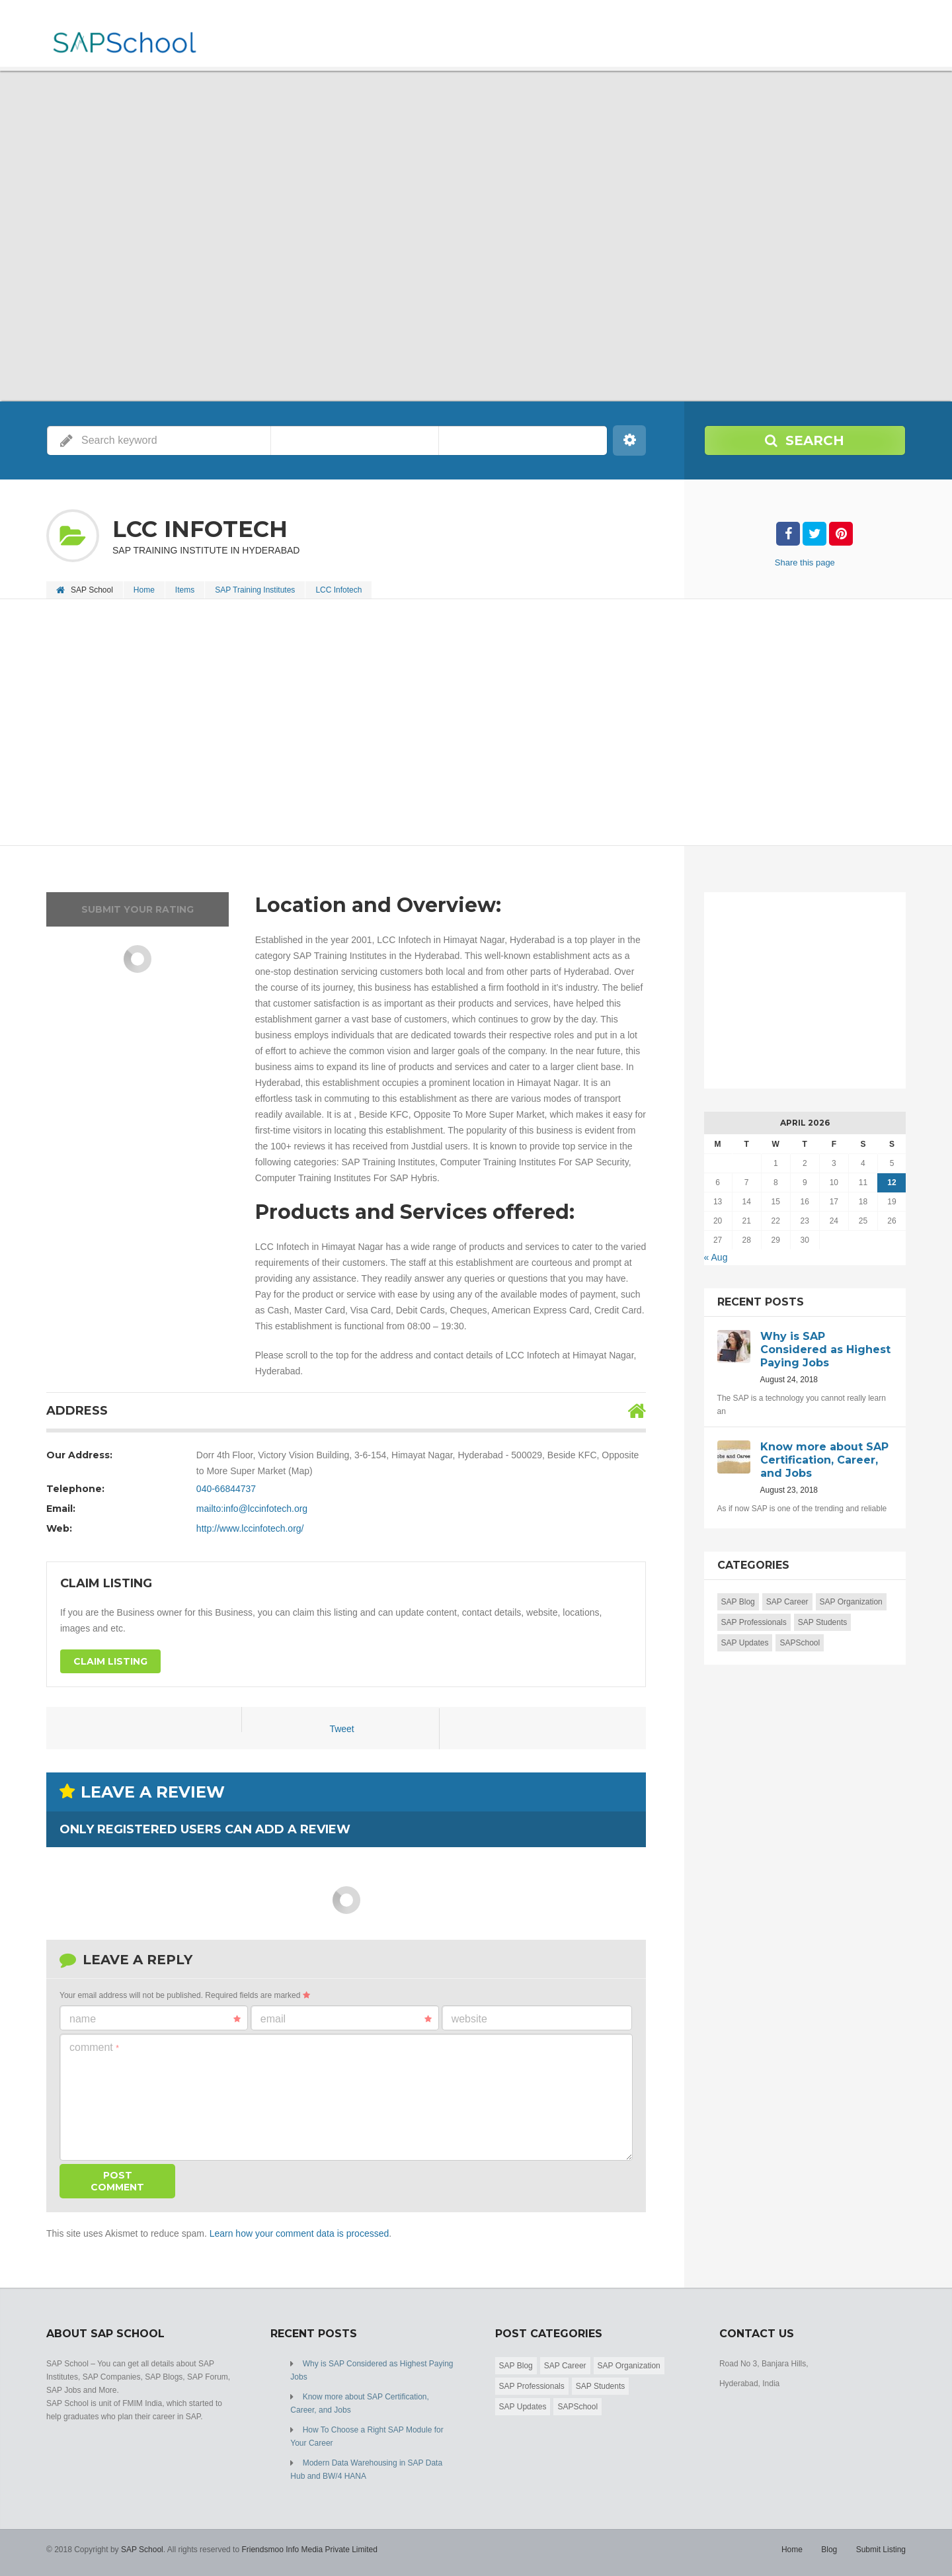 The height and width of the screenshot is (2576, 952). Describe the element at coordinates (184, 590) in the screenshot. I see `Items` at that location.